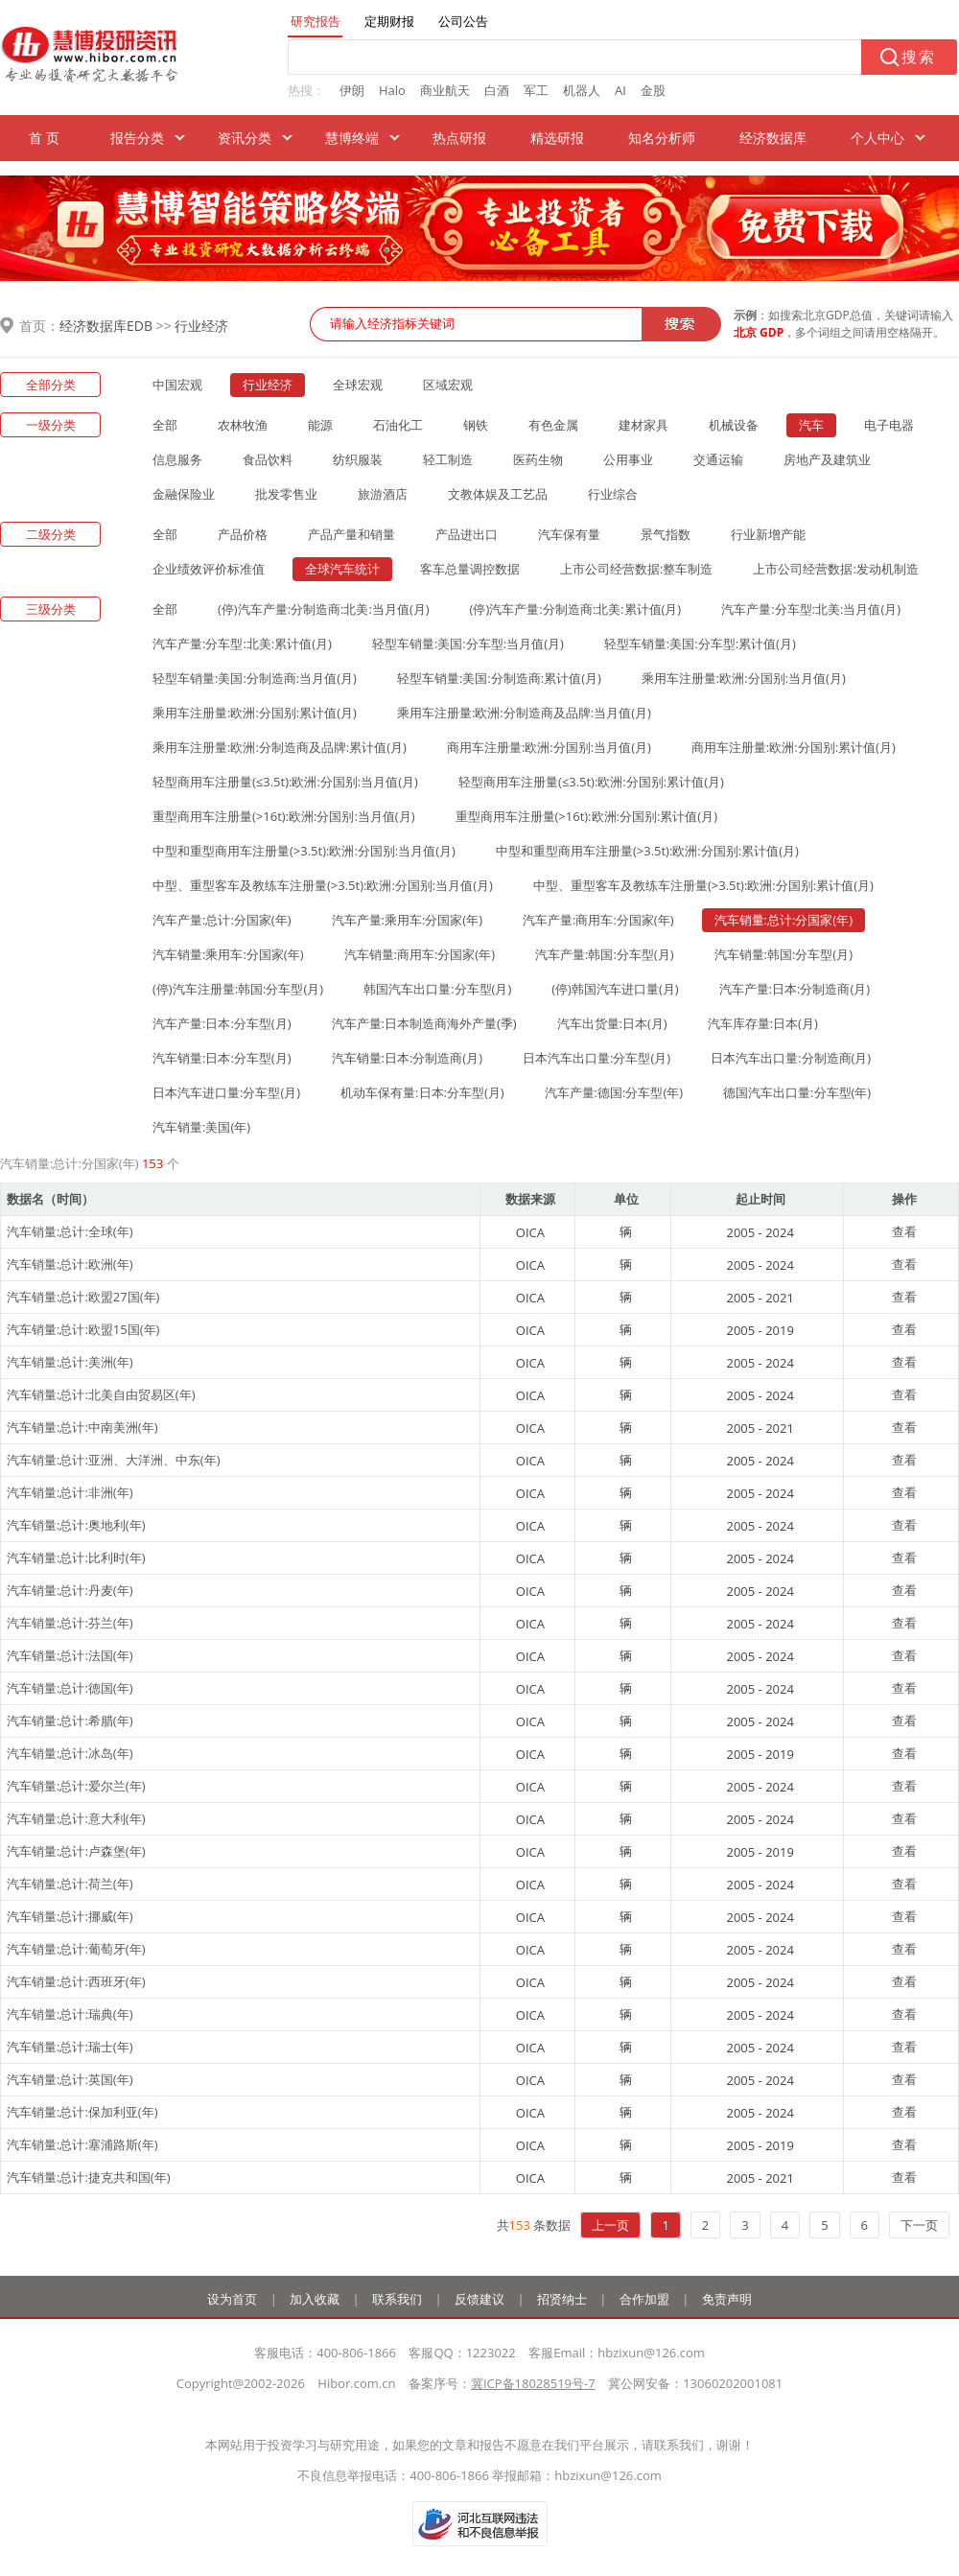 This screenshot has height=2576, width=959. What do you see at coordinates (82, 2144) in the screenshot?
I see `汽车销量:总计:塞浦路斯(年)` at bounding box center [82, 2144].